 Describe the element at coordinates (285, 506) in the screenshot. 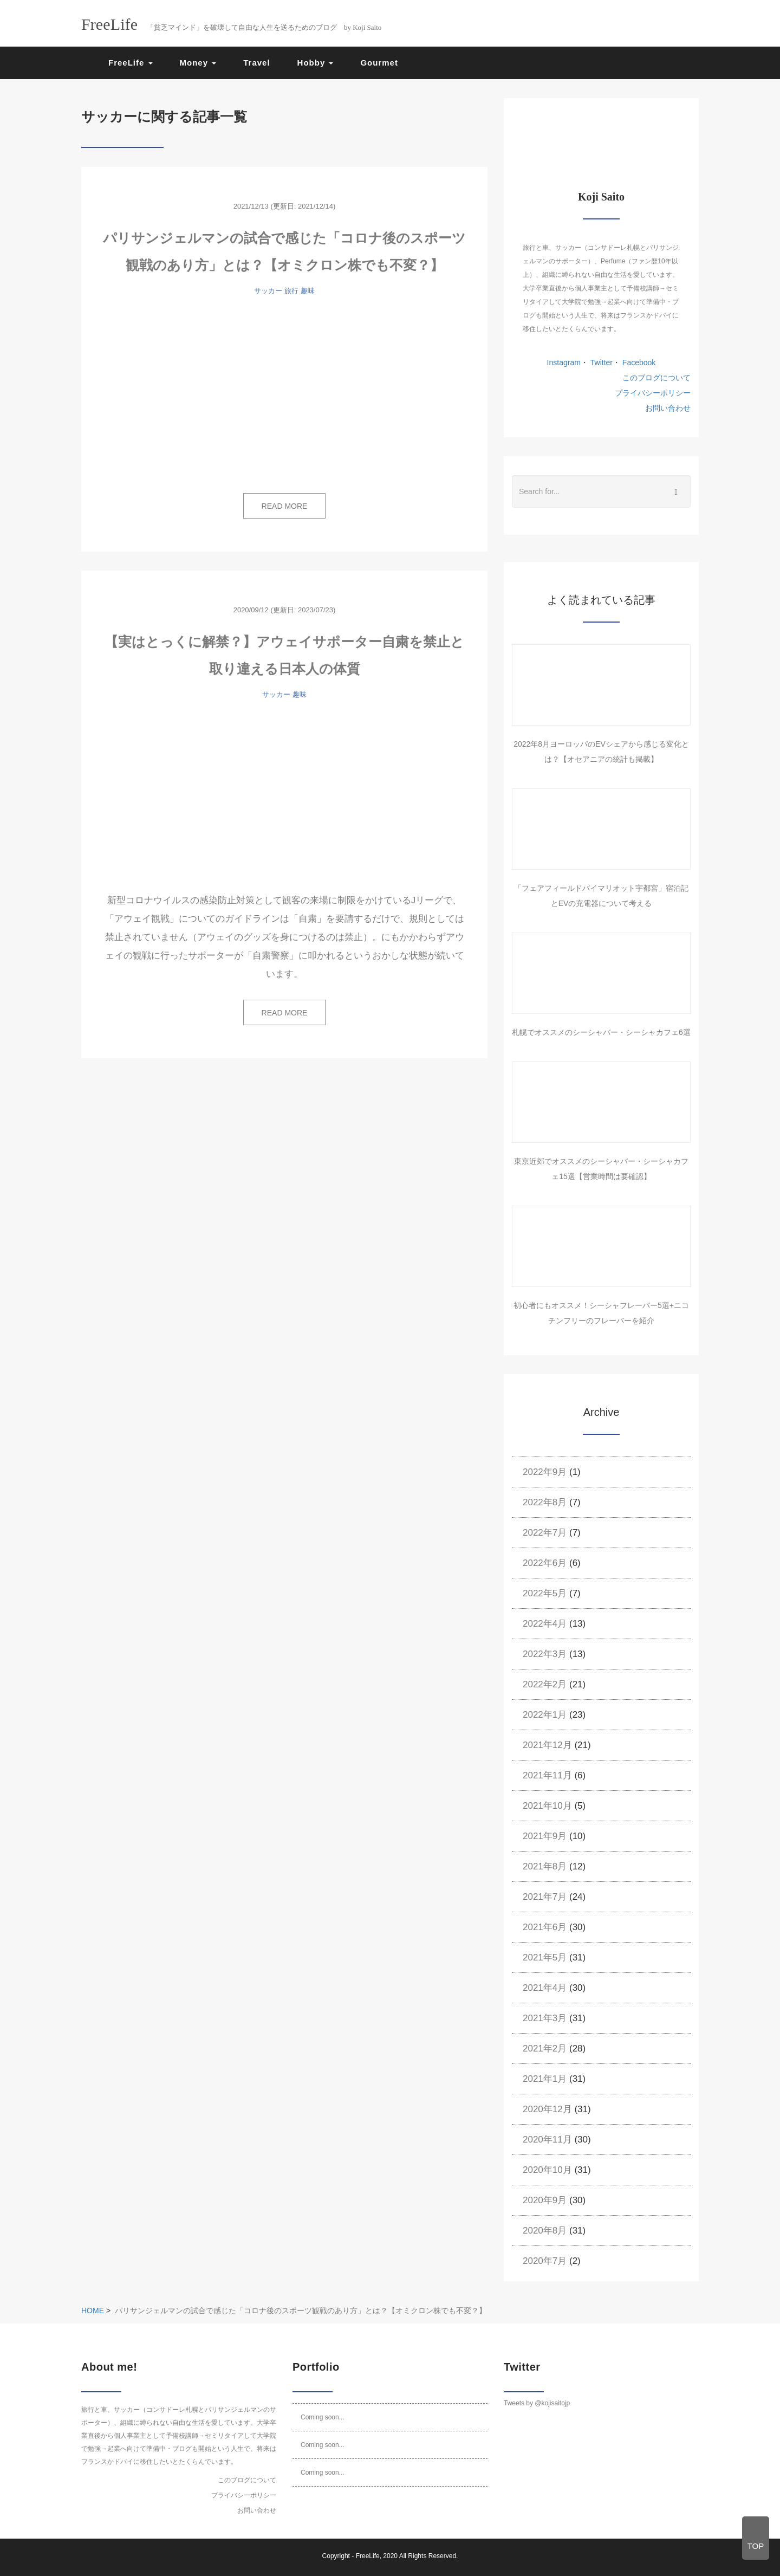

I see `READ MORE` at that location.